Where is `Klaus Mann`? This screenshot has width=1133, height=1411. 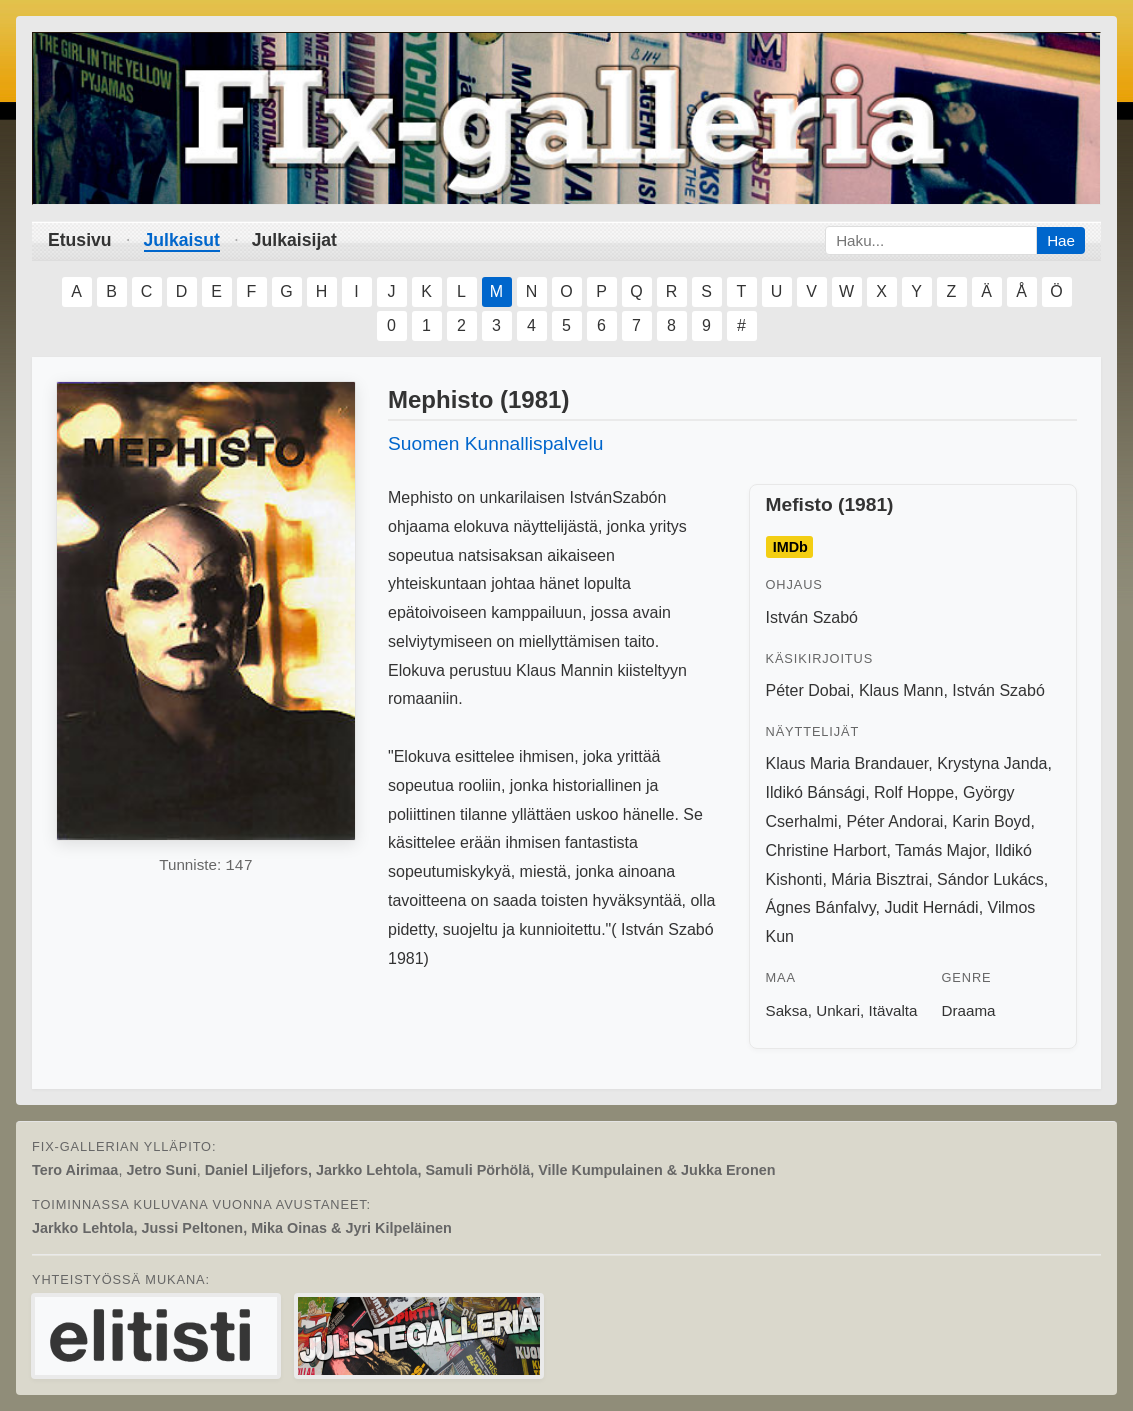 Klaus Mann is located at coordinates (901, 690).